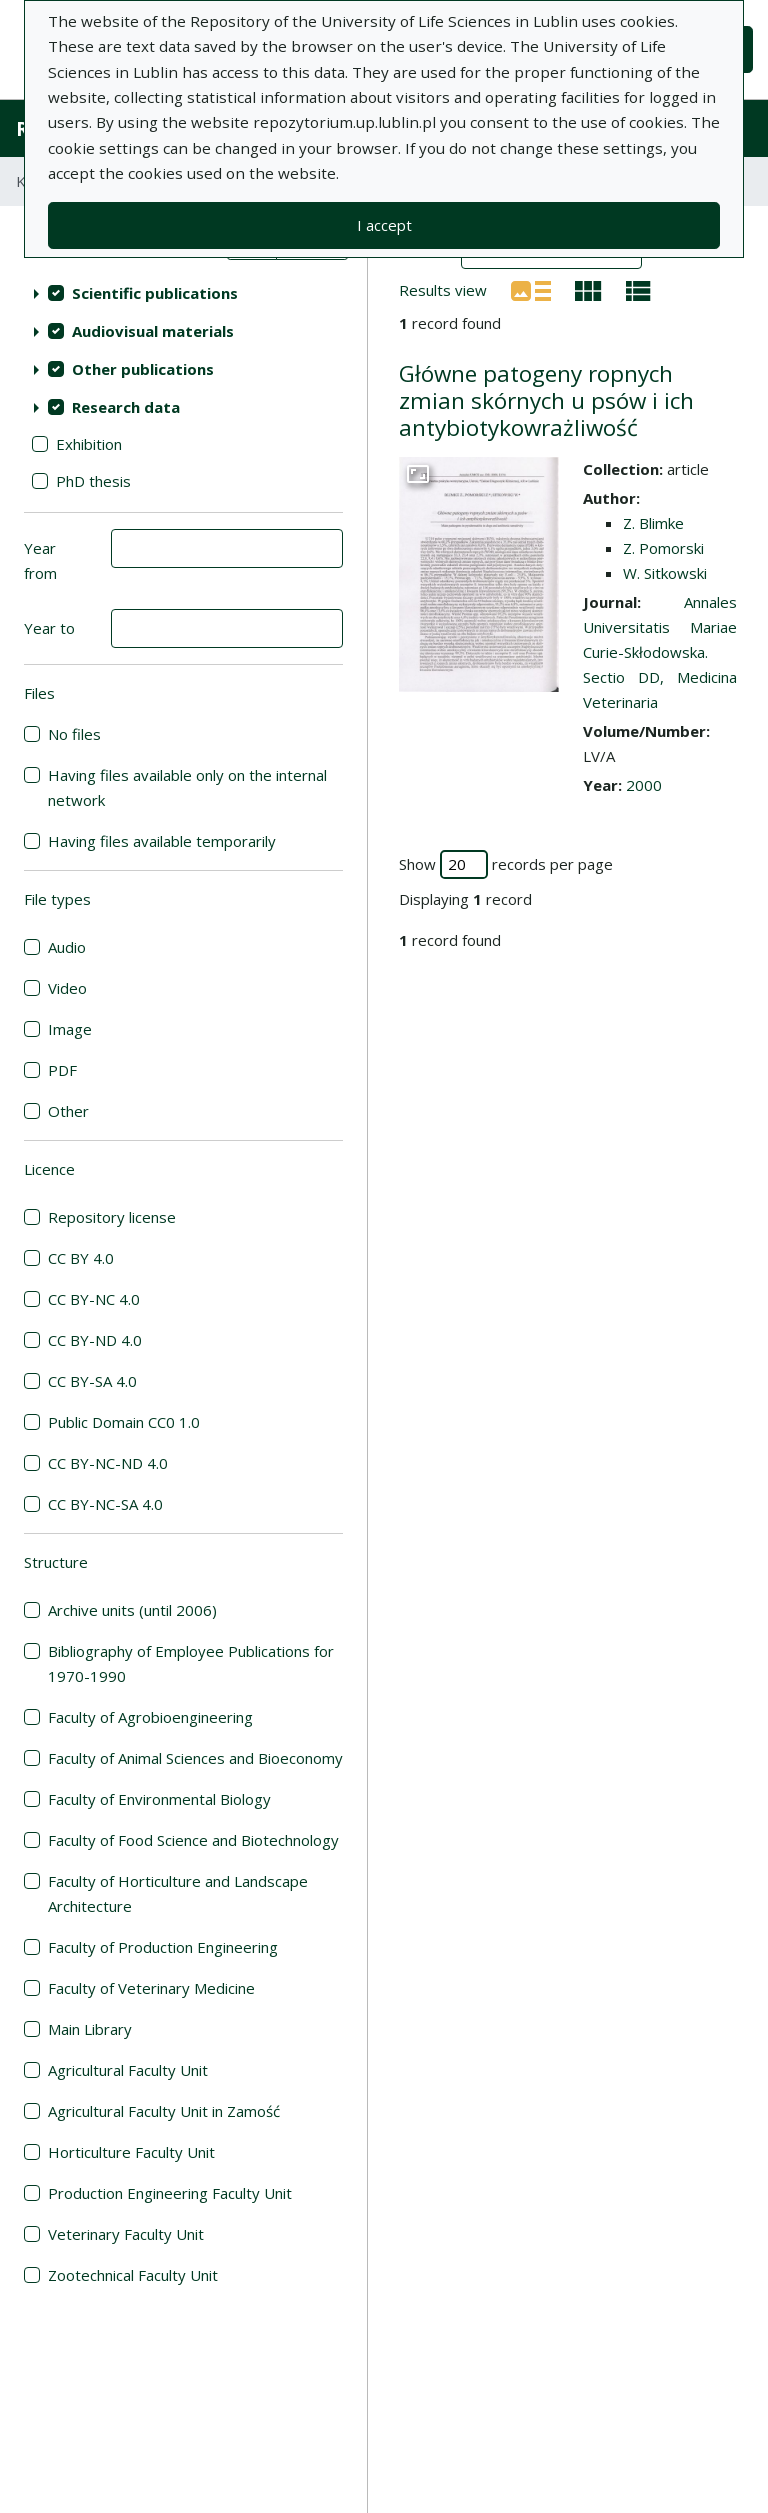 This screenshot has height=2513, width=768. What do you see at coordinates (151, 1988) in the screenshot?
I see `Faculty of Veterinary Medicine` at bounding box center [151, 1988].